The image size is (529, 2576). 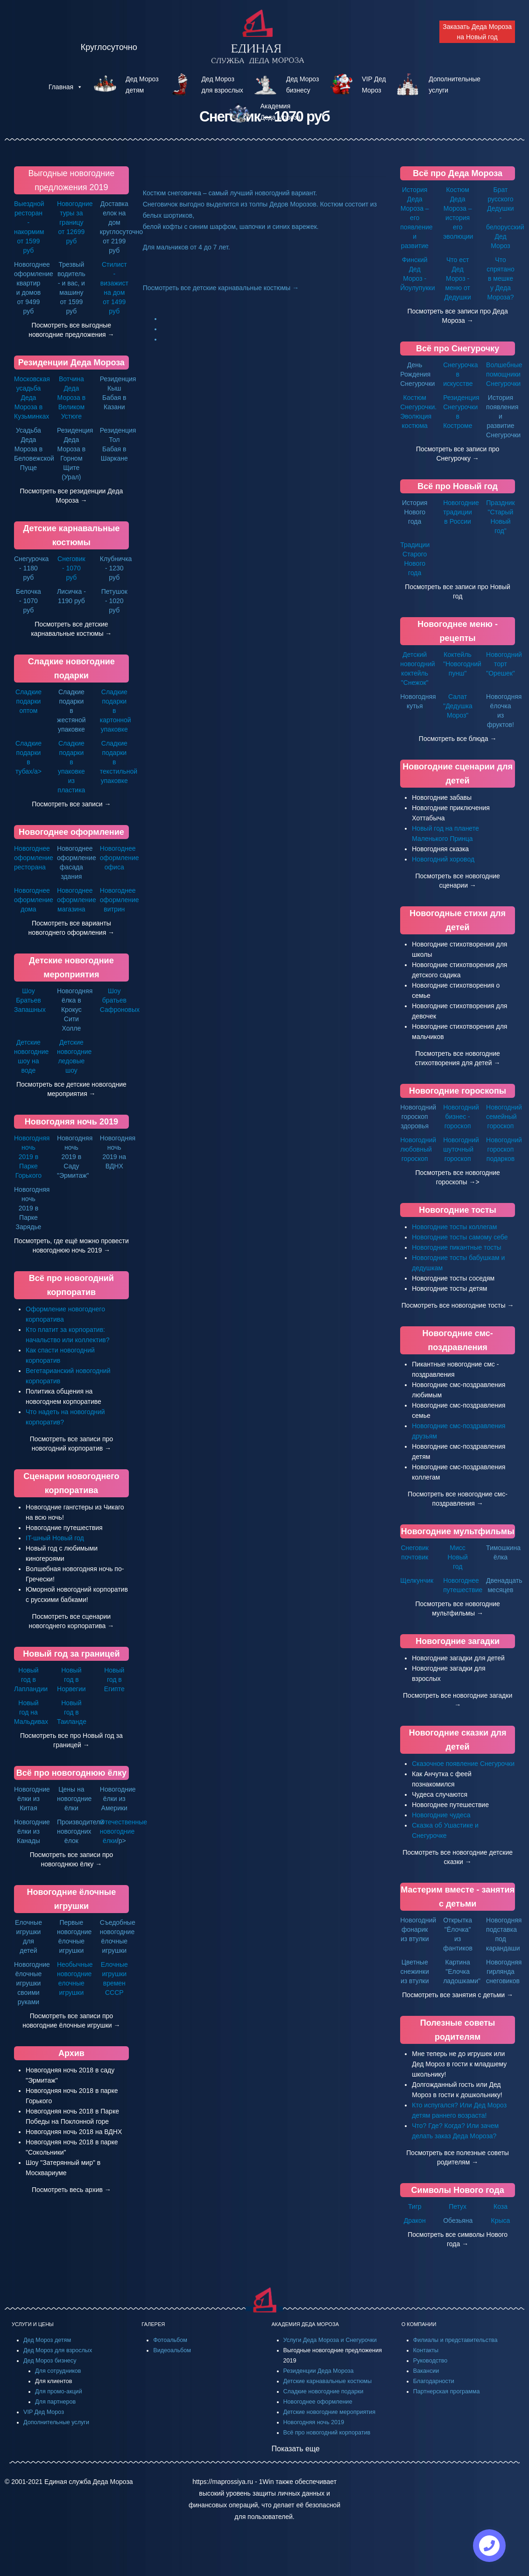 I want to click on Партнерская программа, so click(x=446, y=2391).